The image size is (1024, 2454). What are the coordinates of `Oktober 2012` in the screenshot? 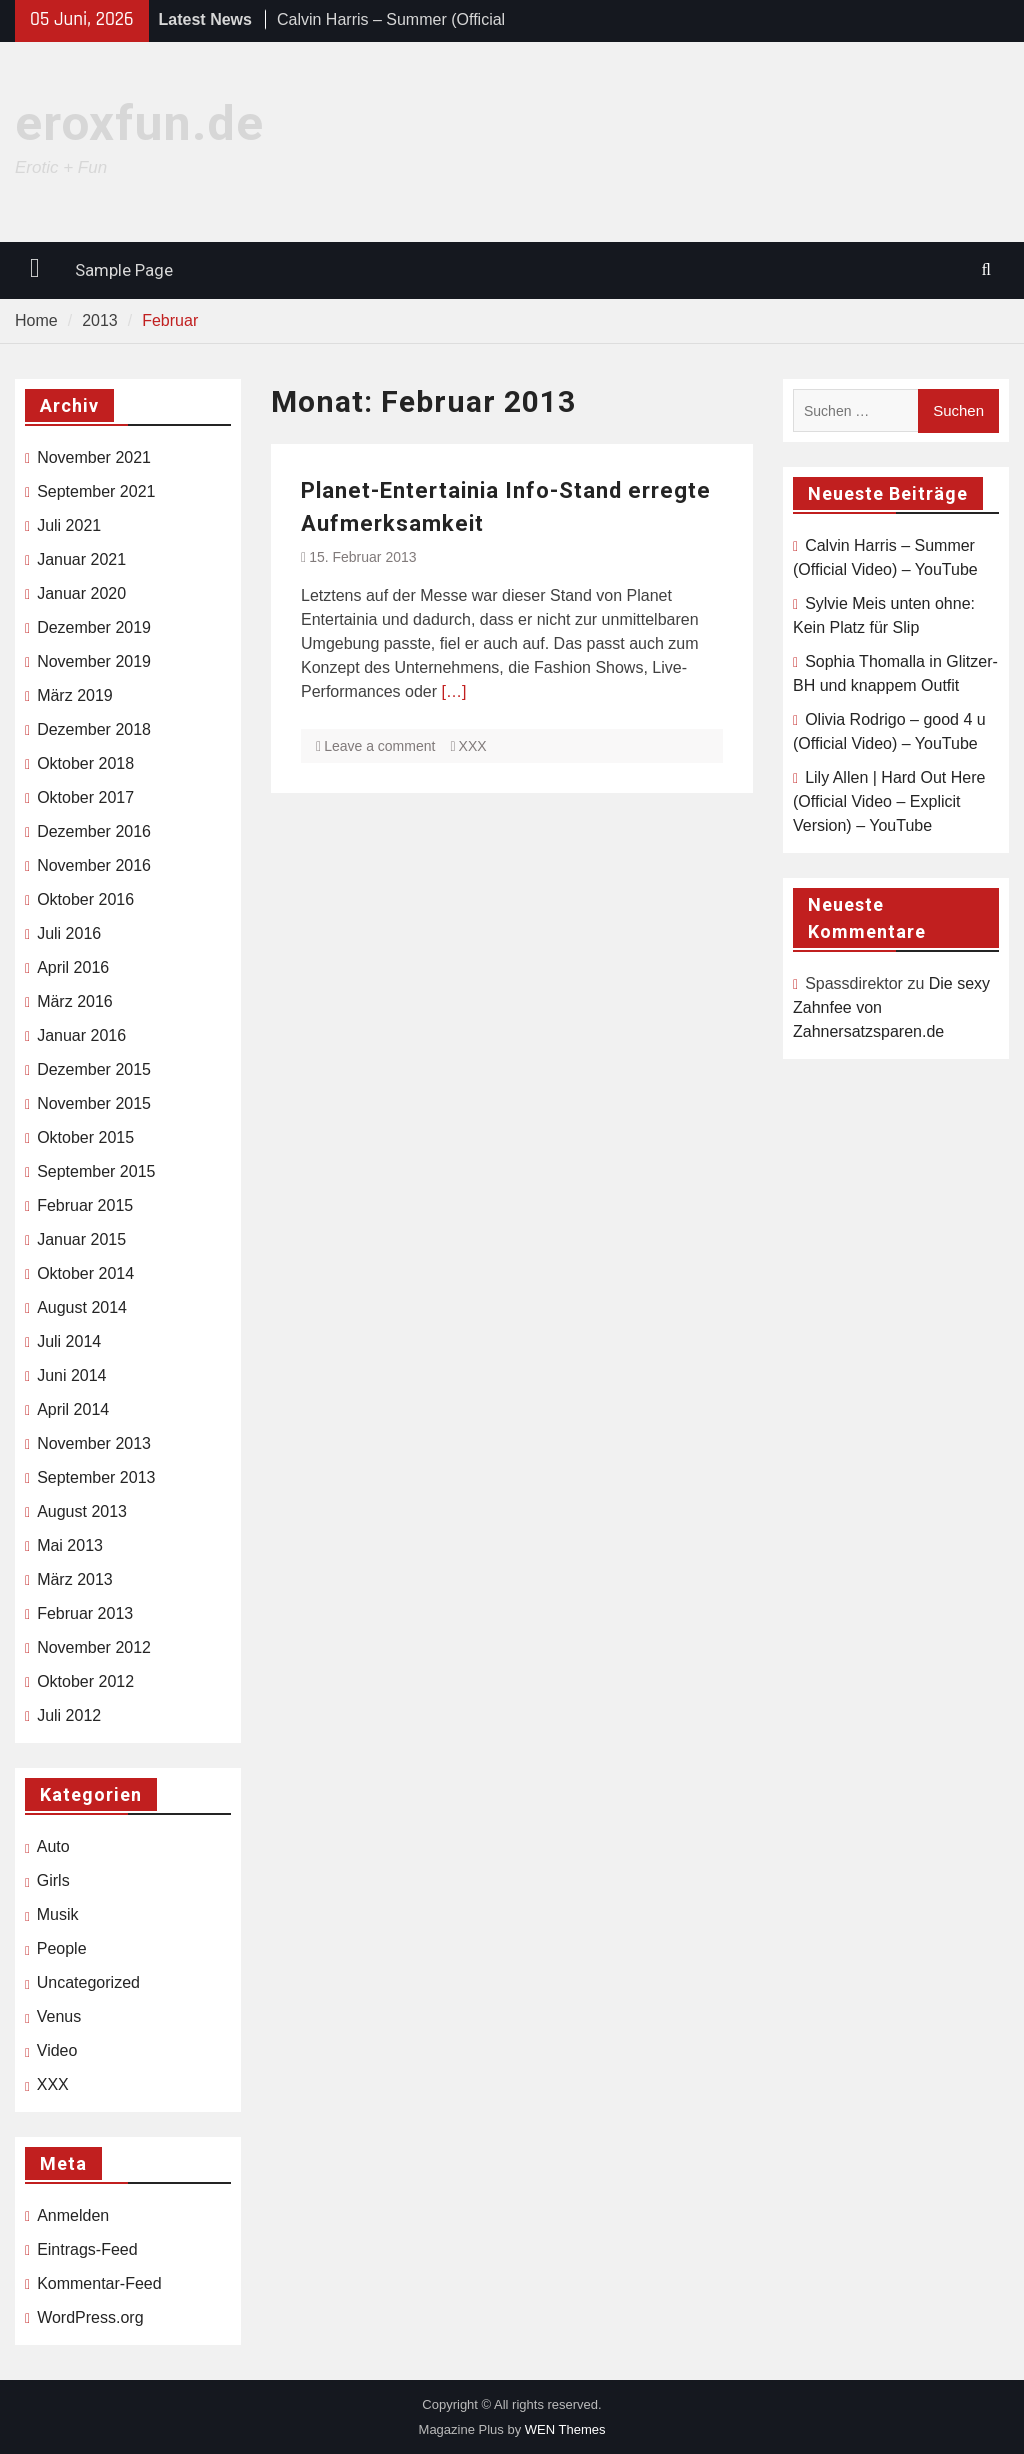 It's located at (85, 1681).